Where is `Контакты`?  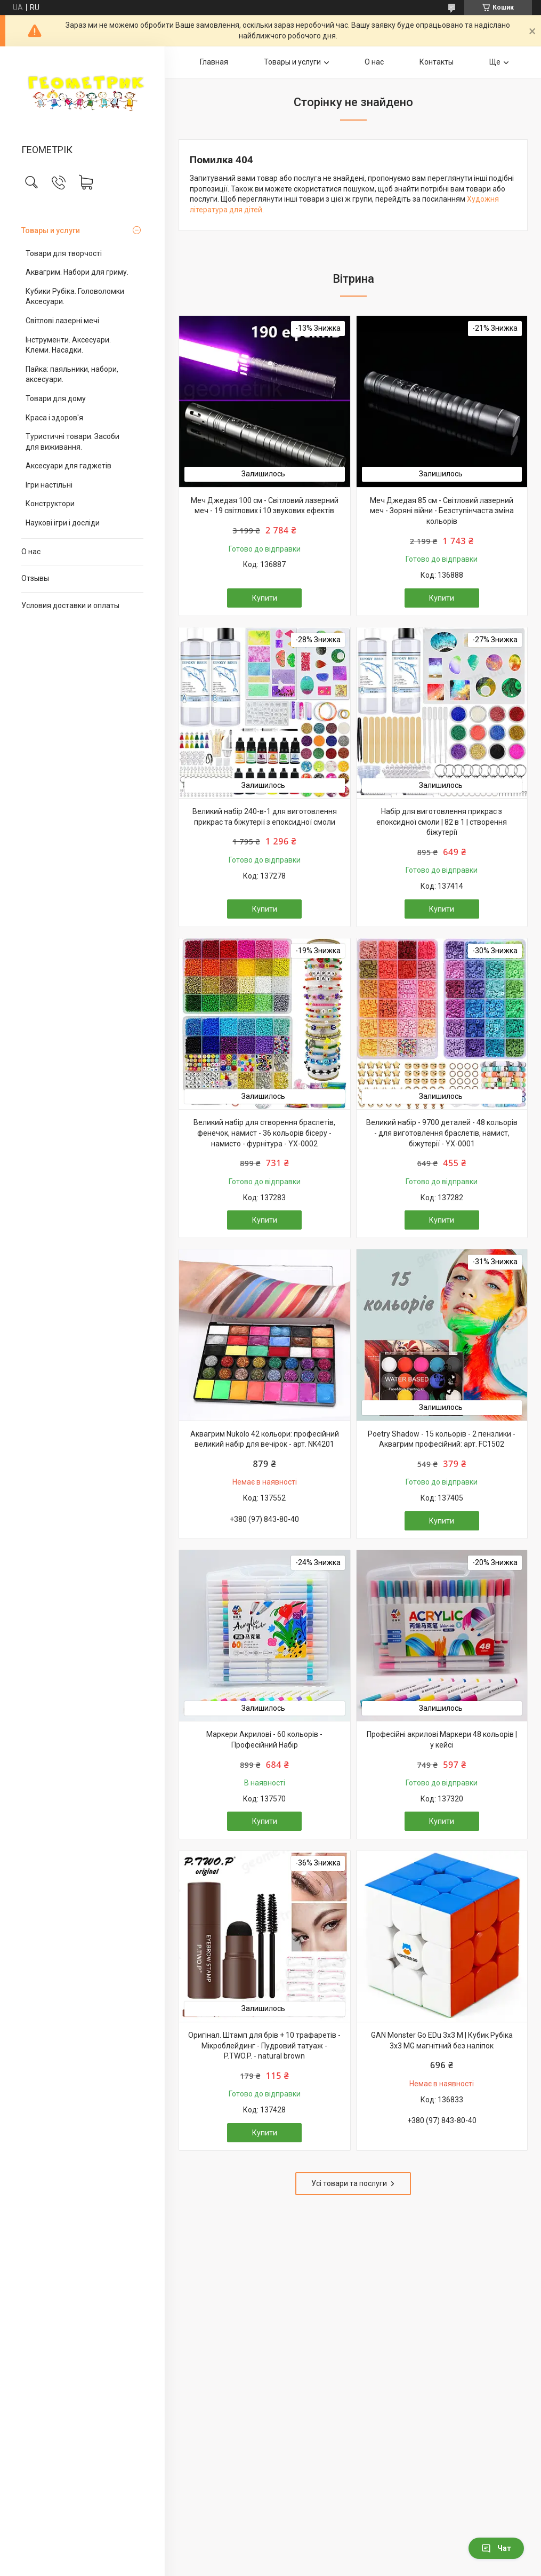
Контакты is located at coordinates (436, 62).